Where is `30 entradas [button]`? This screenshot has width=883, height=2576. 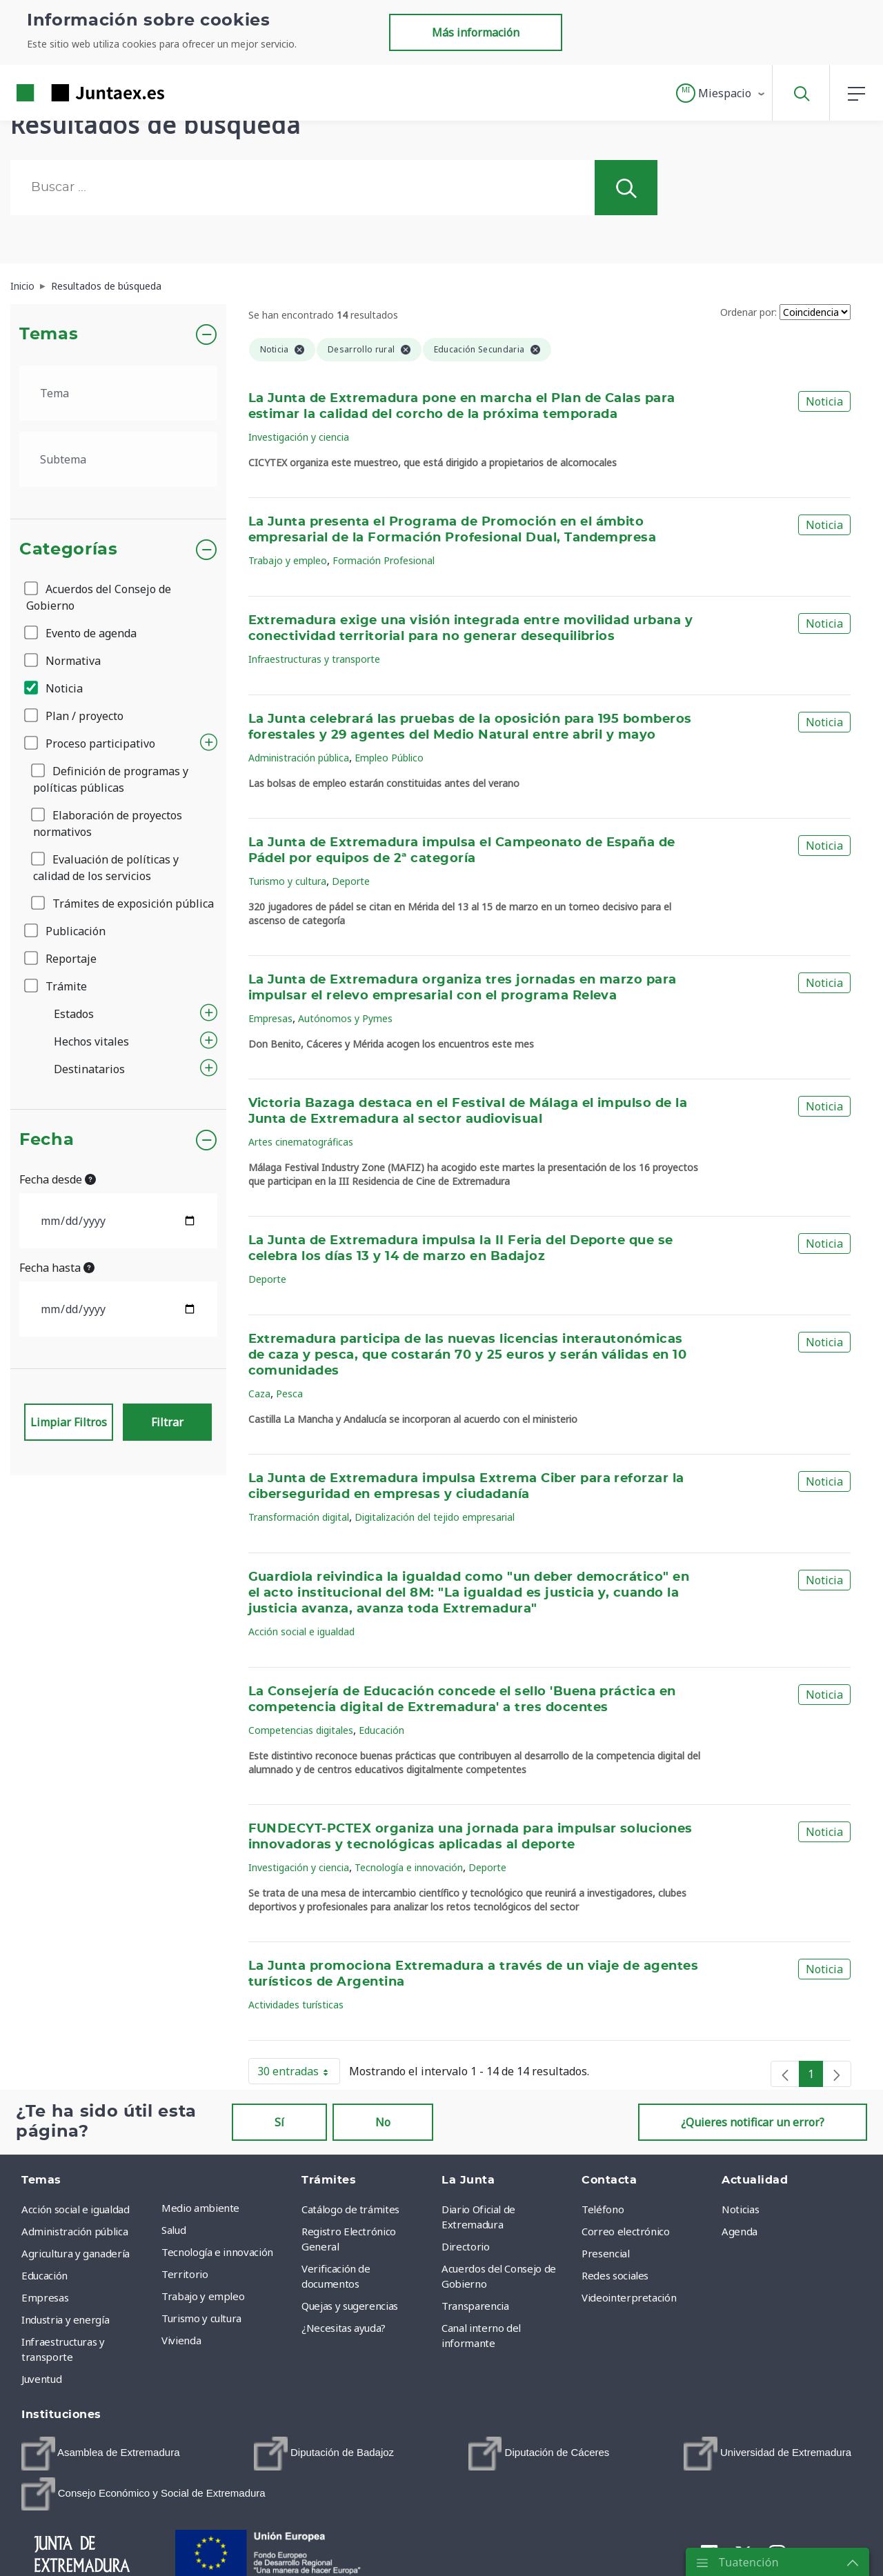 30 entradas [button] is located at coordinates (298, 2074).